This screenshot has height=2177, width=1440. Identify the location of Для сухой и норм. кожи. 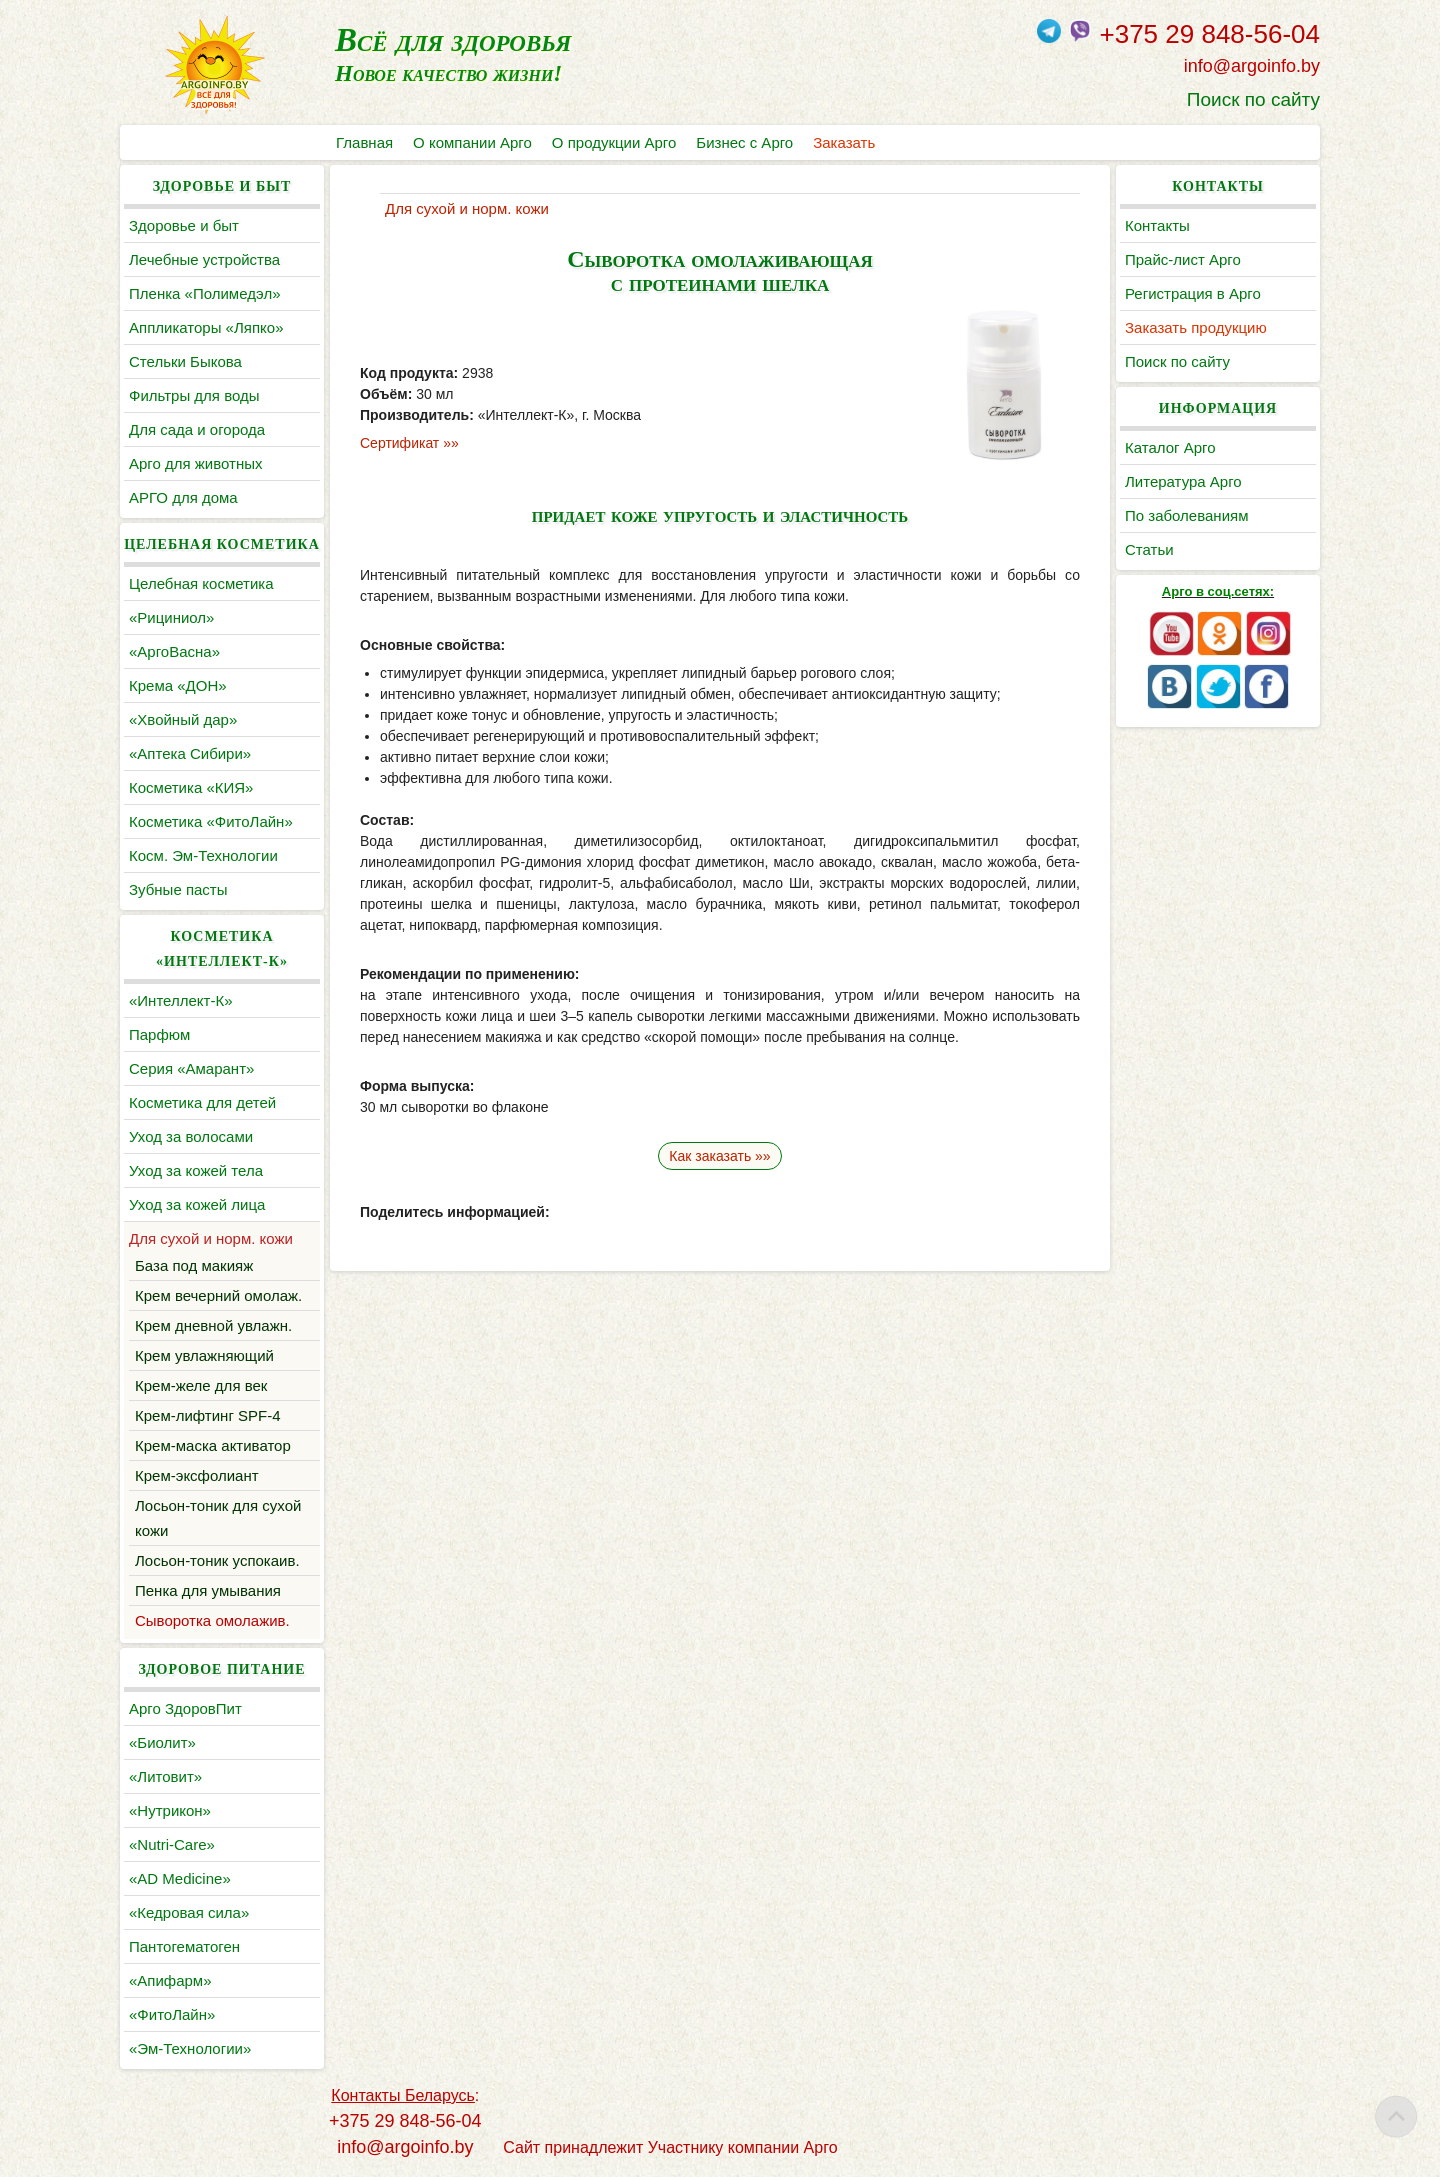
(211, 1238).